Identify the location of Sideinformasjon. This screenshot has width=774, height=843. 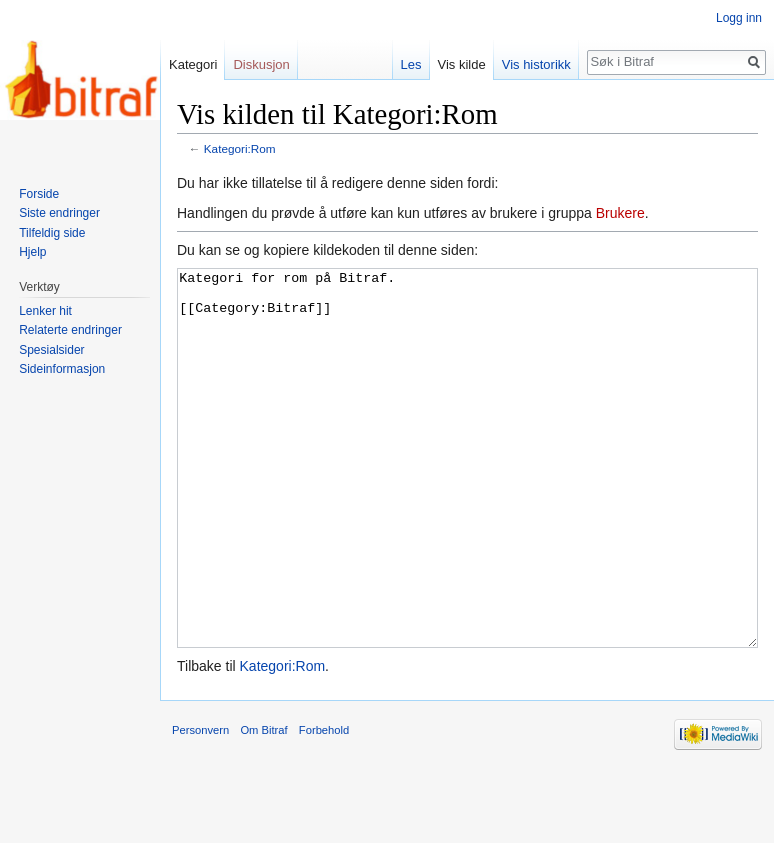
(62, 369).